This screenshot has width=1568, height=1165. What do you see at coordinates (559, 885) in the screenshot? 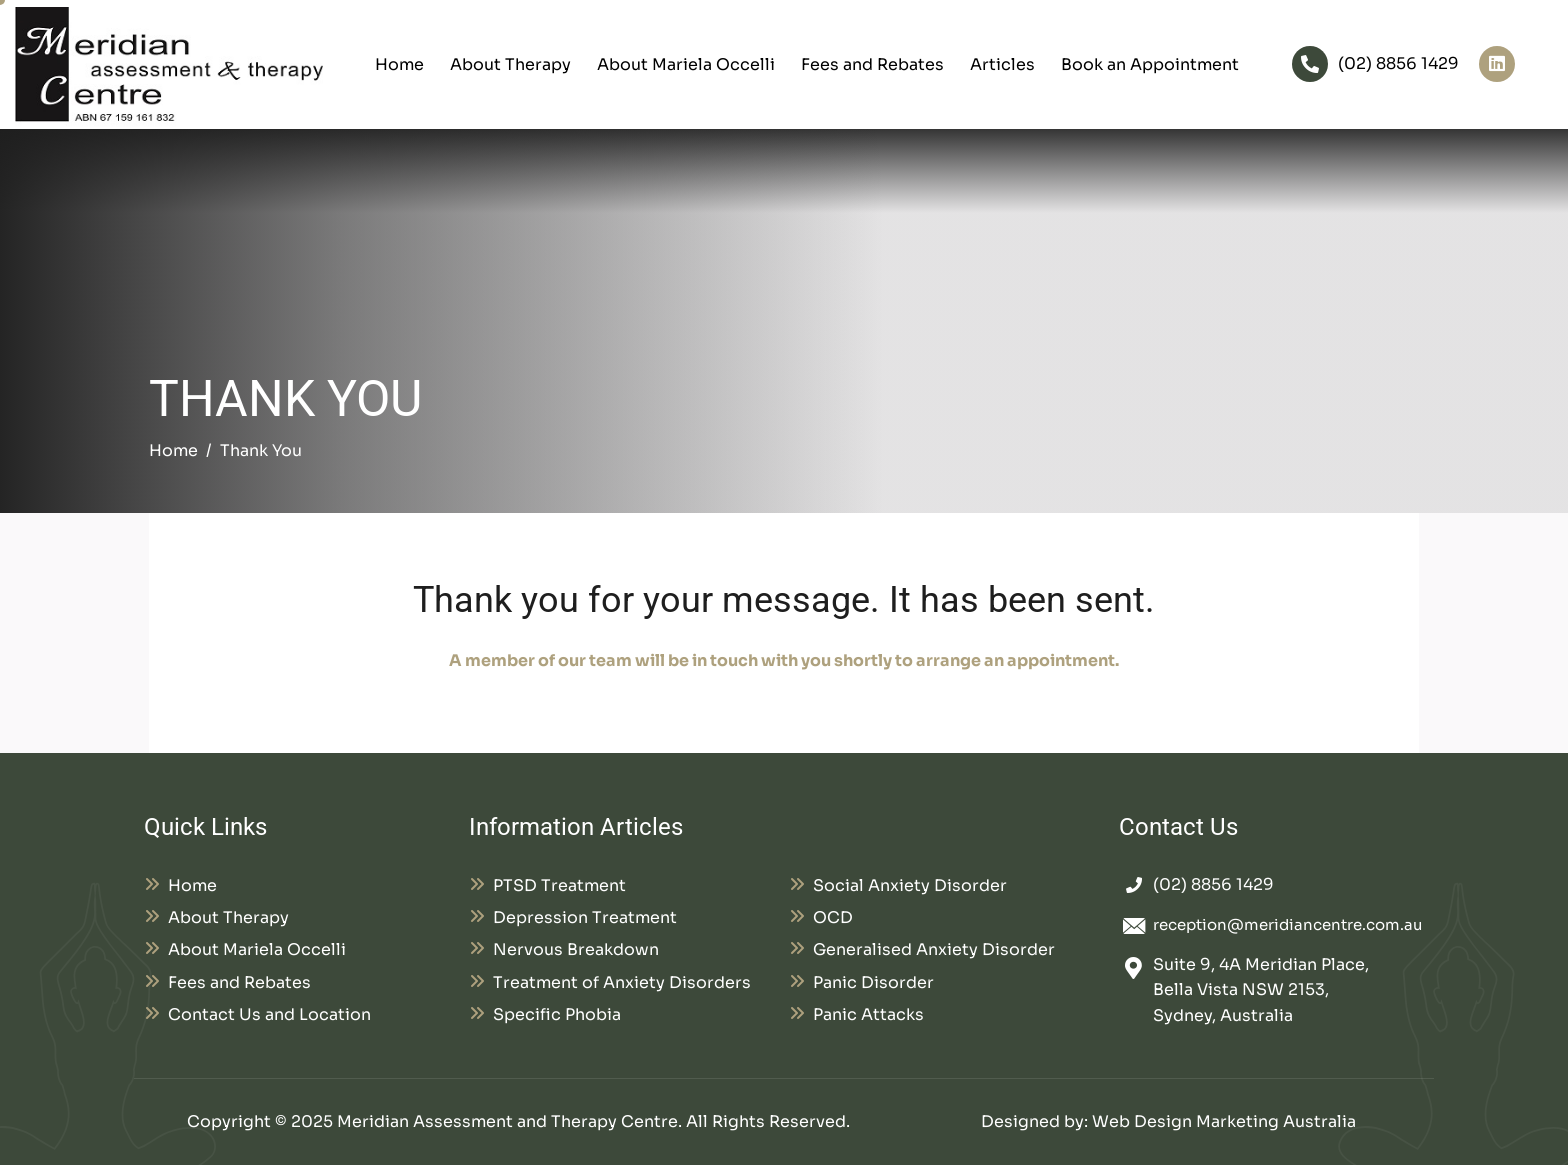
I see `PTSD Treatment` at bounding box center [559, 885].